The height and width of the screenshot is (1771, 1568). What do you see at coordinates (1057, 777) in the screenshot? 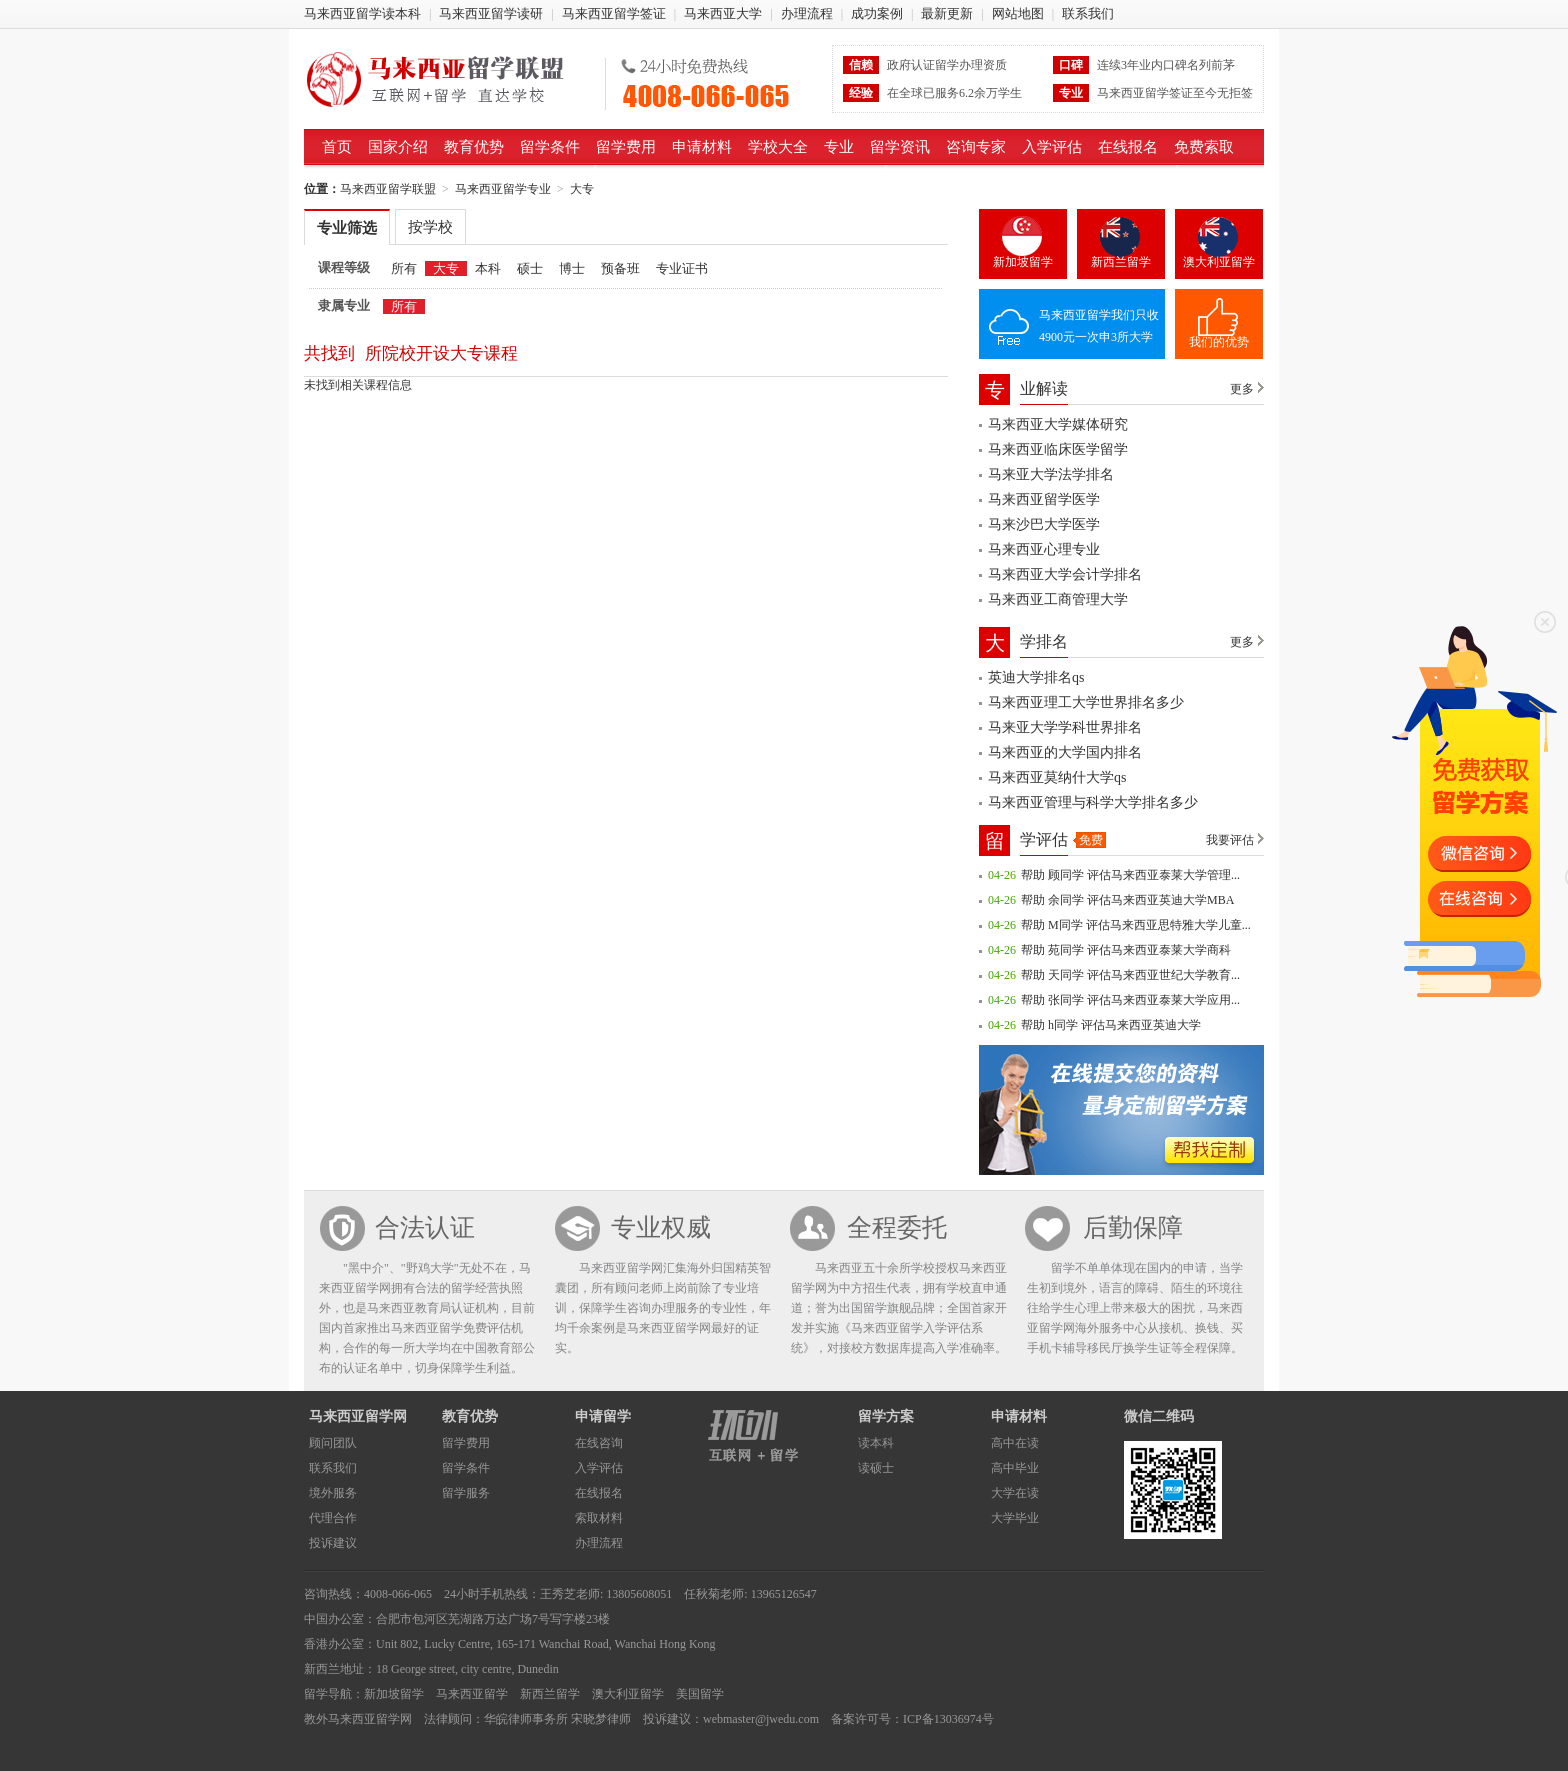
I see `马来西亚莫纳什大学qs` at bounding box center [1057, 777].